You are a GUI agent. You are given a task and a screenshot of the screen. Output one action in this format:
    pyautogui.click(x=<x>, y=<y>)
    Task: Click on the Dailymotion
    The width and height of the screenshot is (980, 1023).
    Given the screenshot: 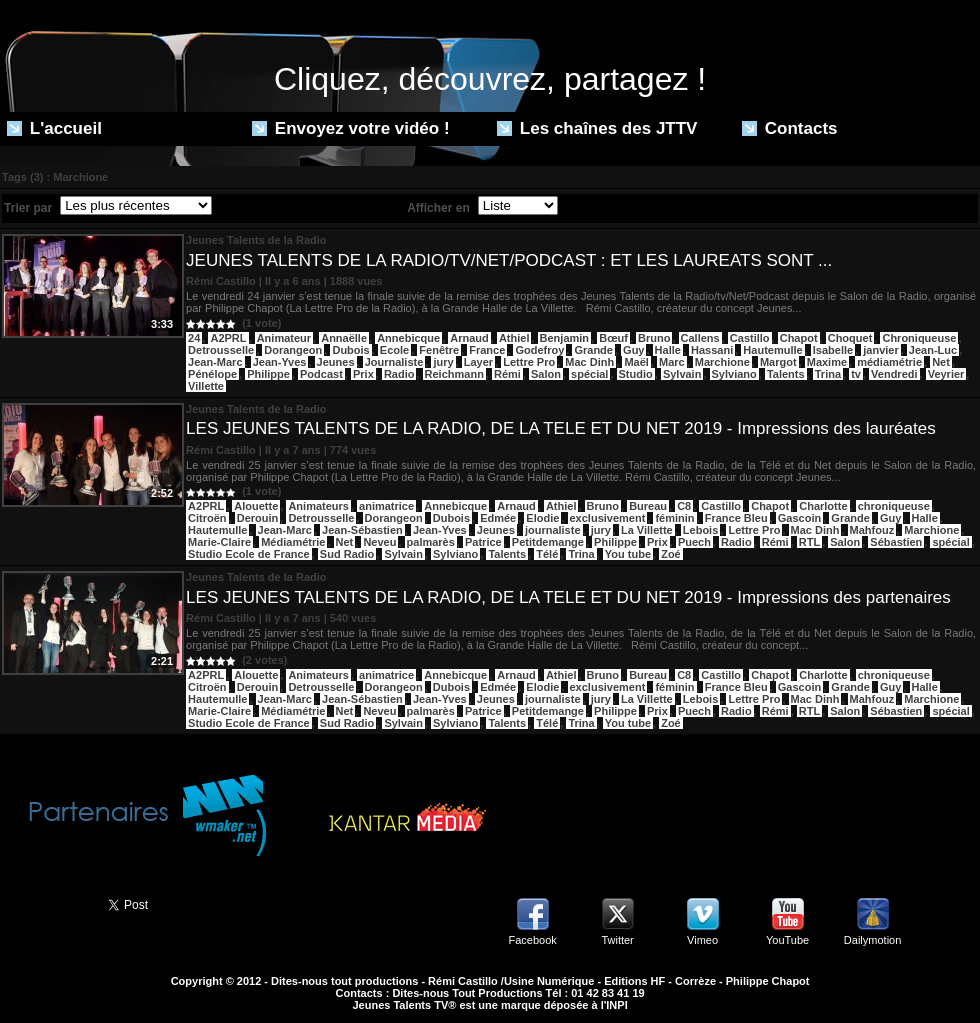 What is the action you would take?
    pyautogui.click(x=872, y=940)
    